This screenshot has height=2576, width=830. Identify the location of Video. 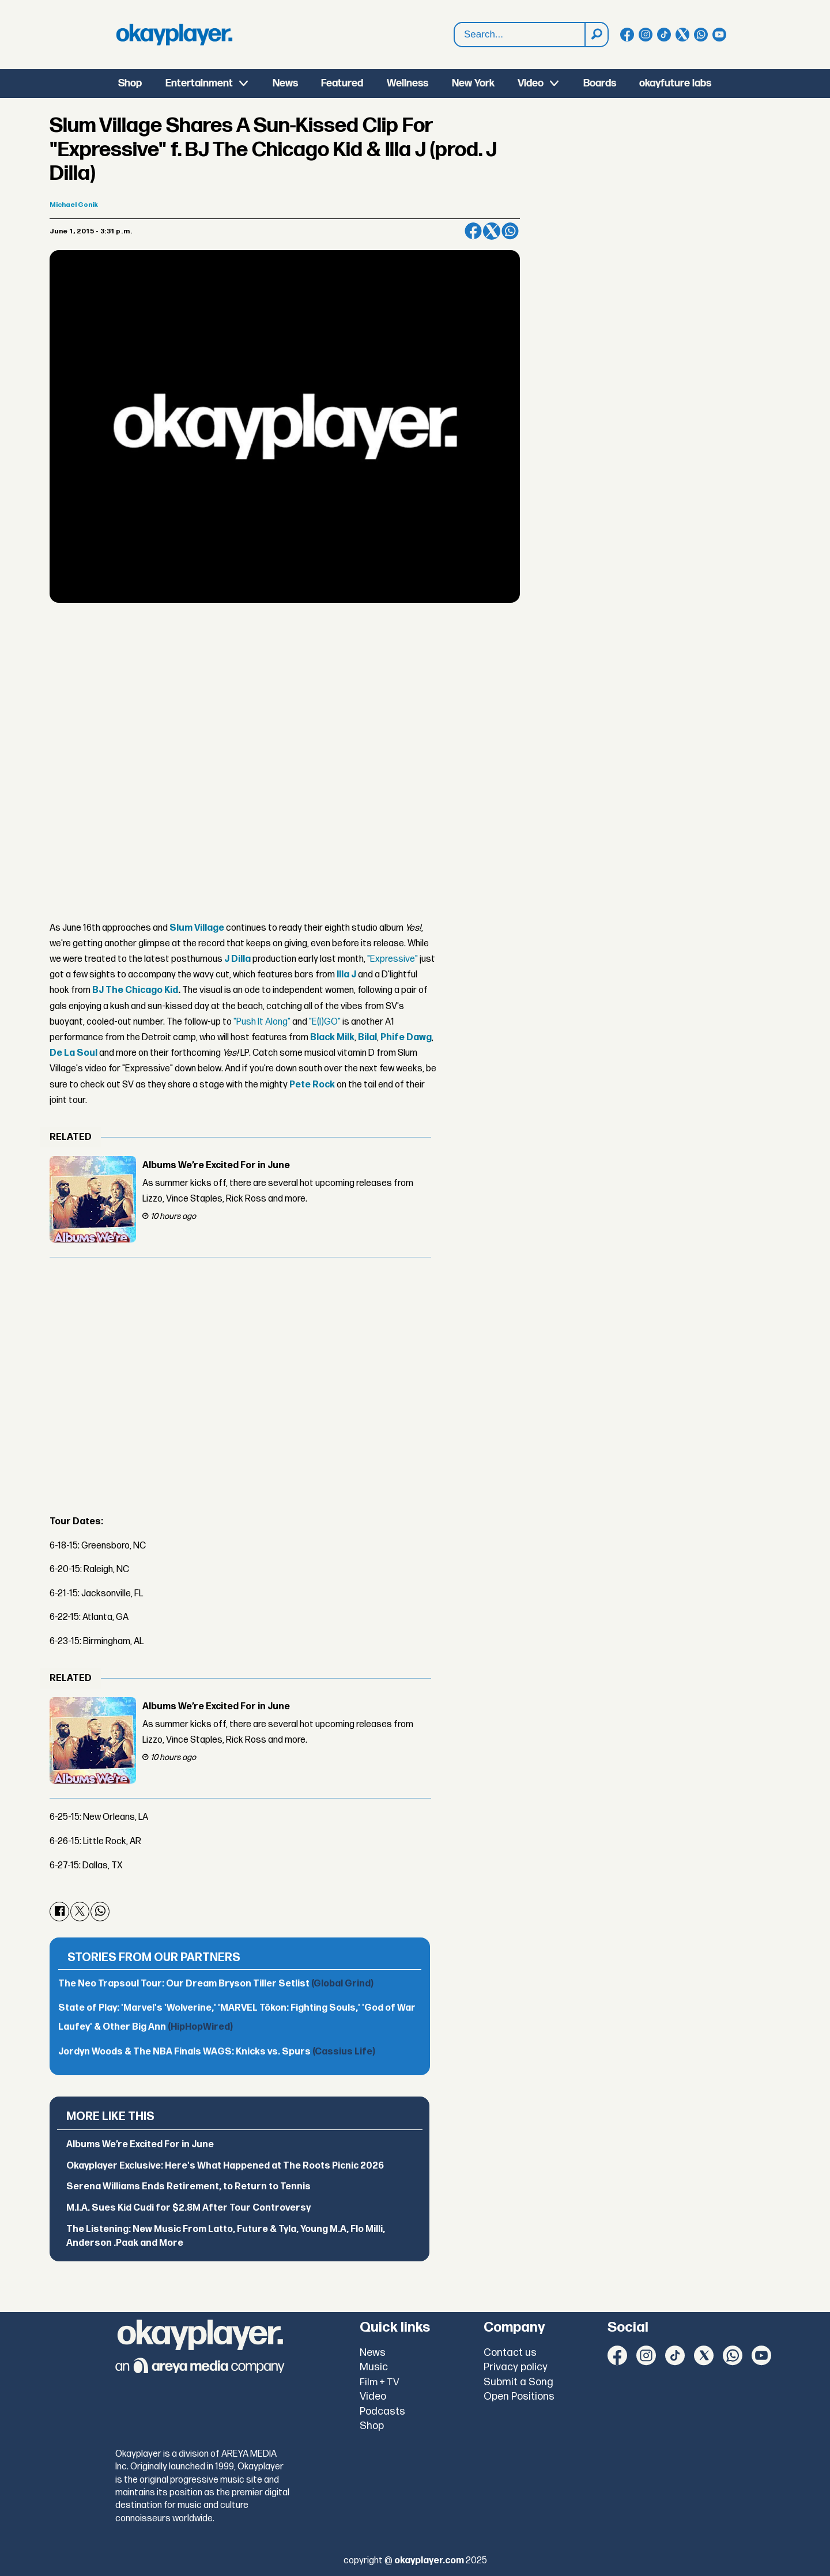
(531, 83).